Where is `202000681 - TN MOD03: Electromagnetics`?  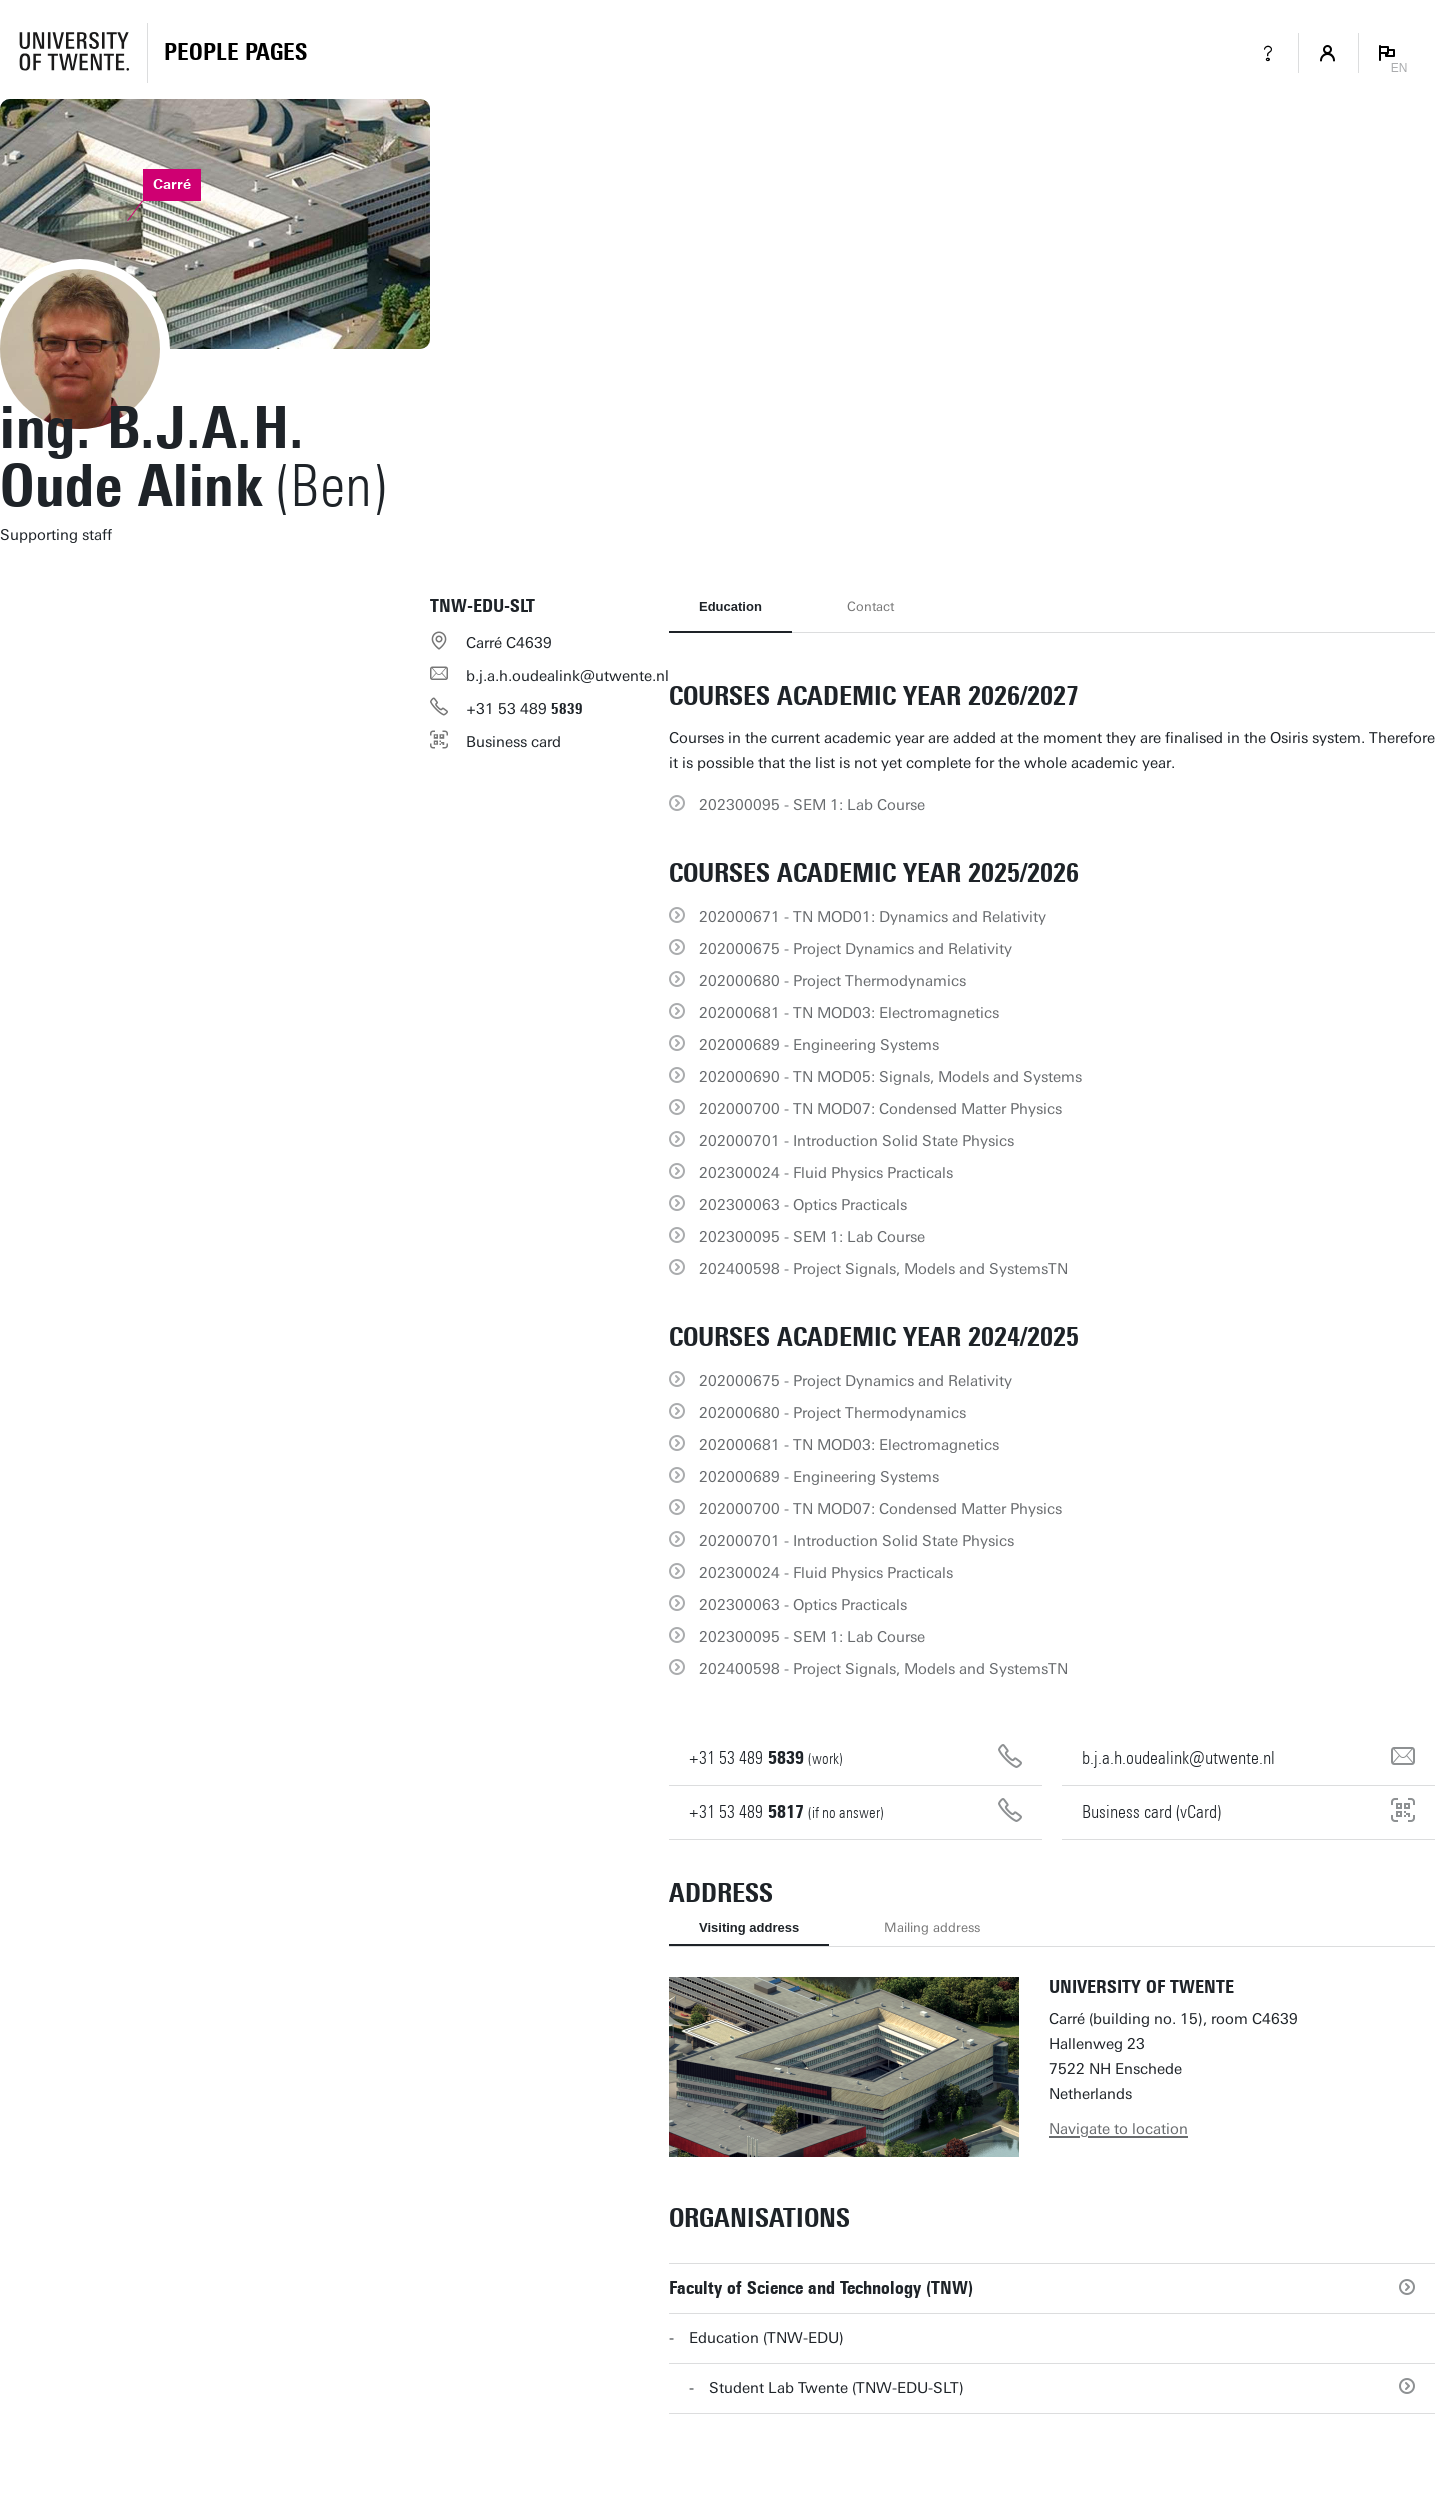
202000681 - TN MOD03: Electromagnetics is located at coordinates (849, 1013).